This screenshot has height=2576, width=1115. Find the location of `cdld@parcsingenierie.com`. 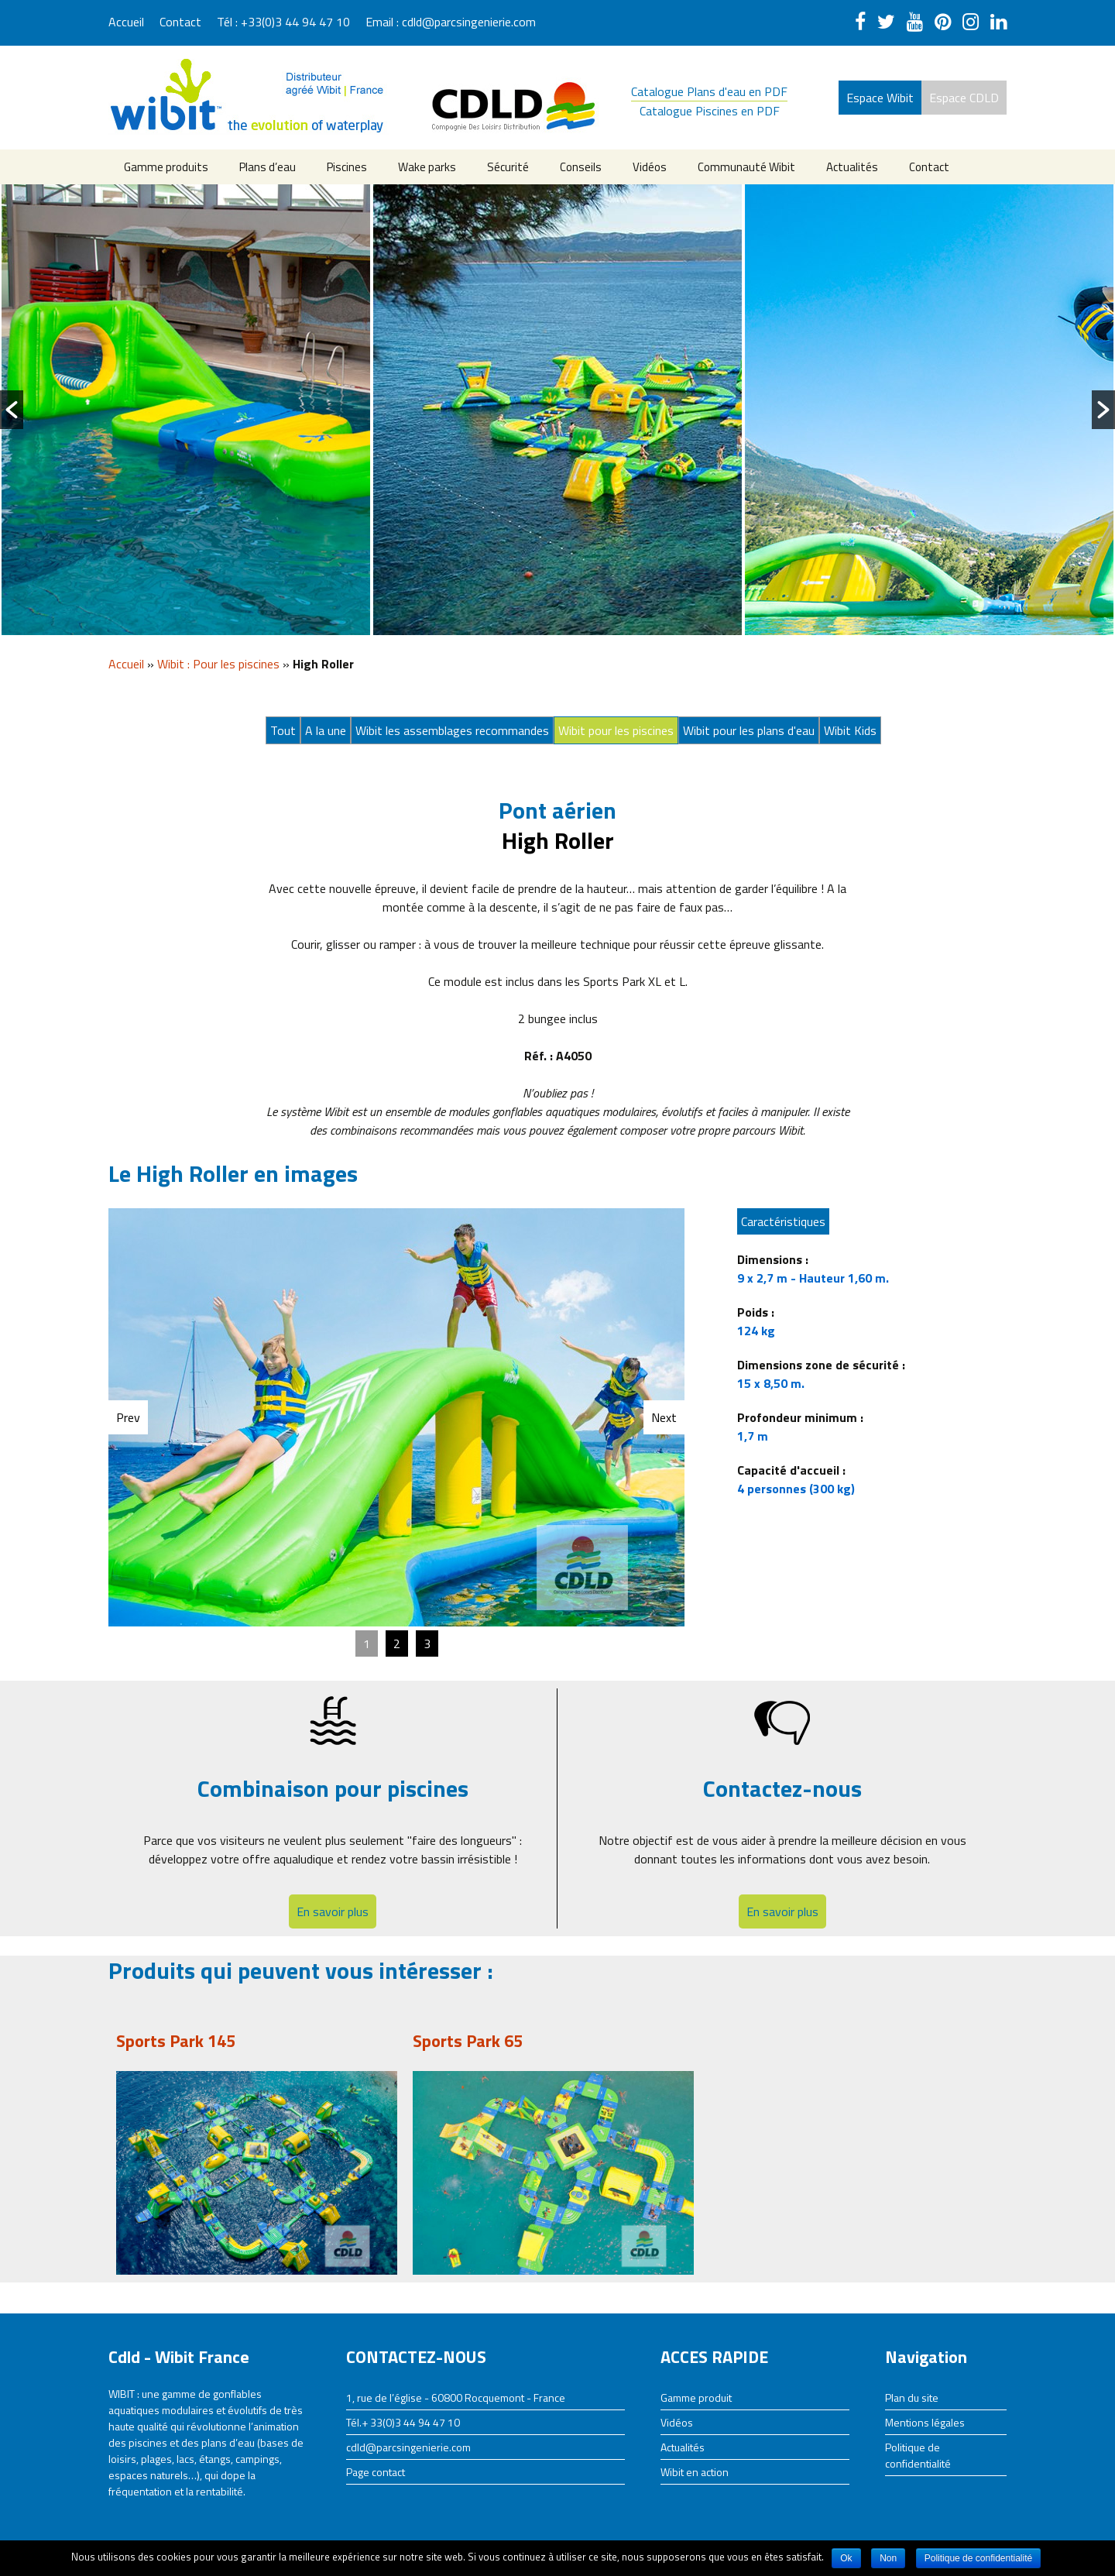

cdld@parcsingenierie.com is located at coordinates (408, 2447).